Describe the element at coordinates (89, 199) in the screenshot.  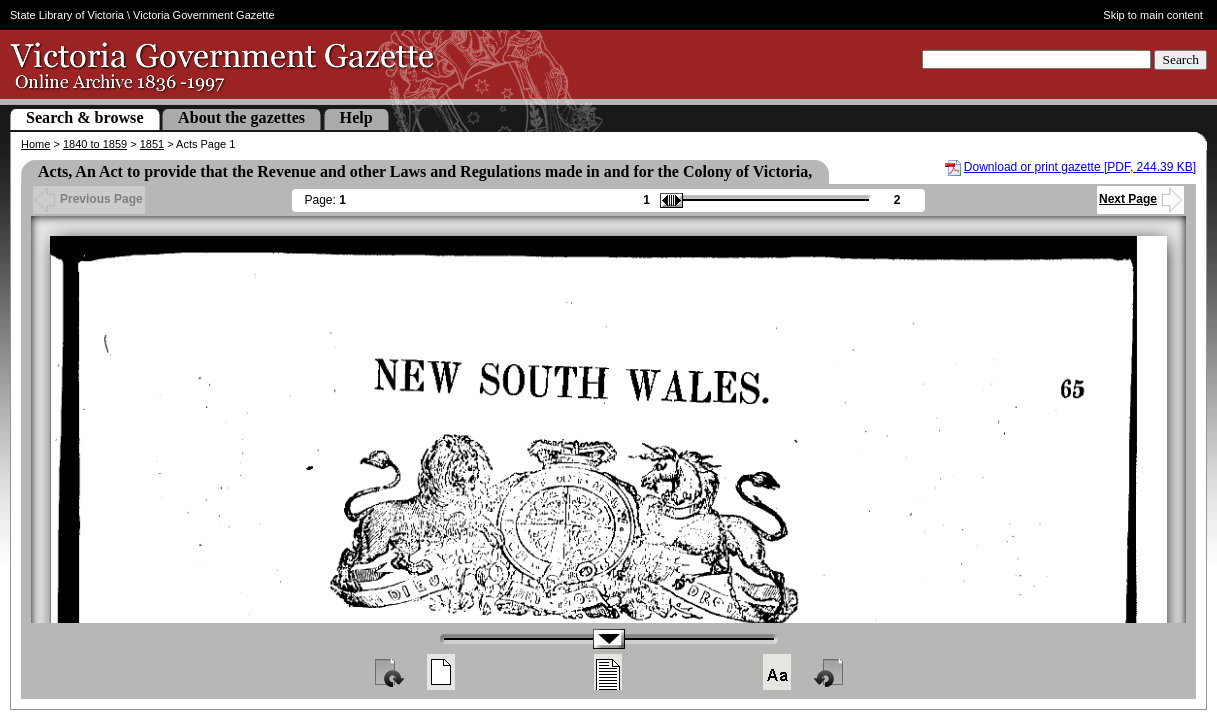
I see `Previous Page` at that location.